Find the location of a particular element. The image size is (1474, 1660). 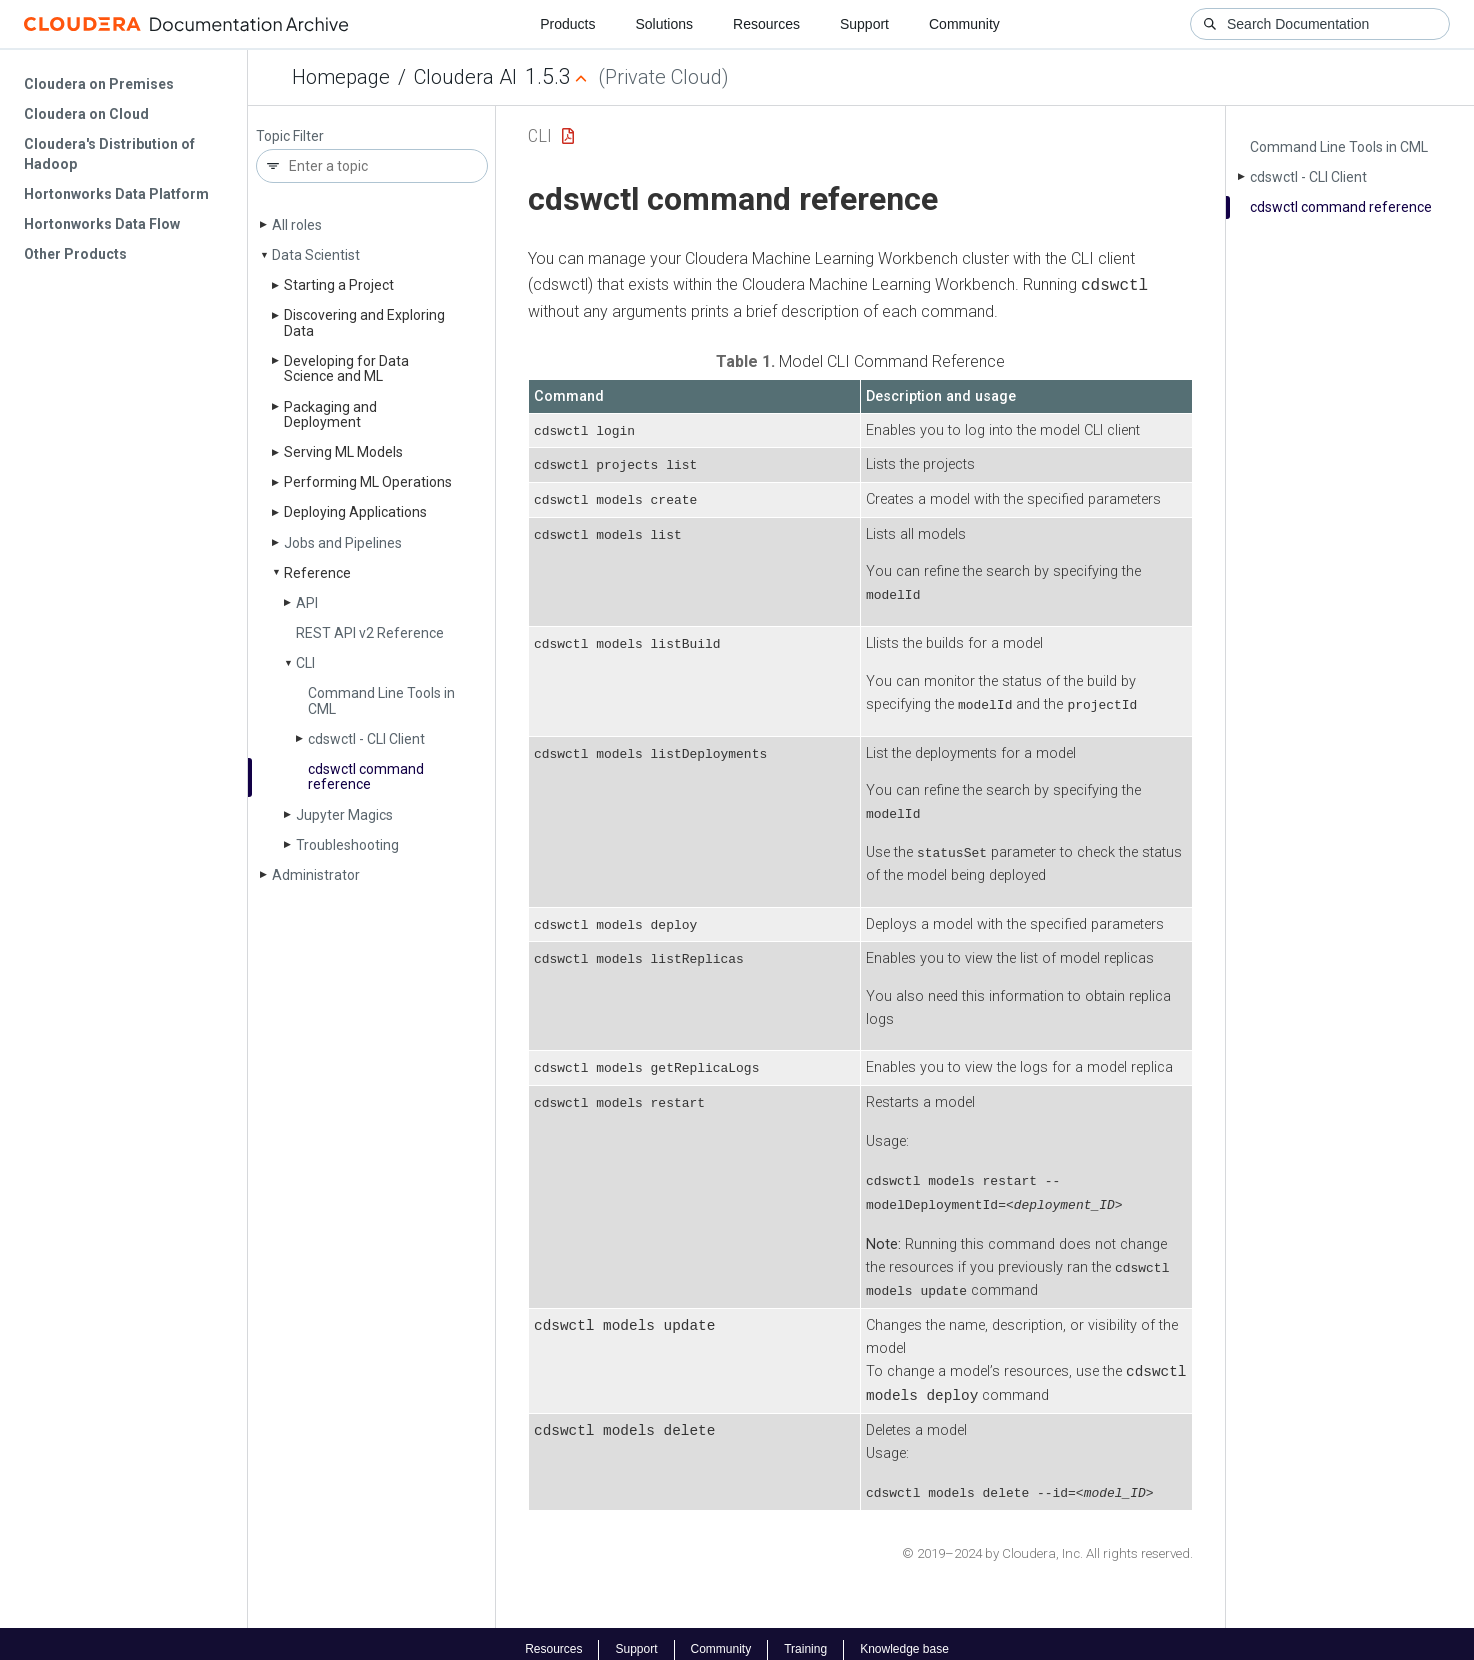

Data Scientist is located at coordinates (316, 255).